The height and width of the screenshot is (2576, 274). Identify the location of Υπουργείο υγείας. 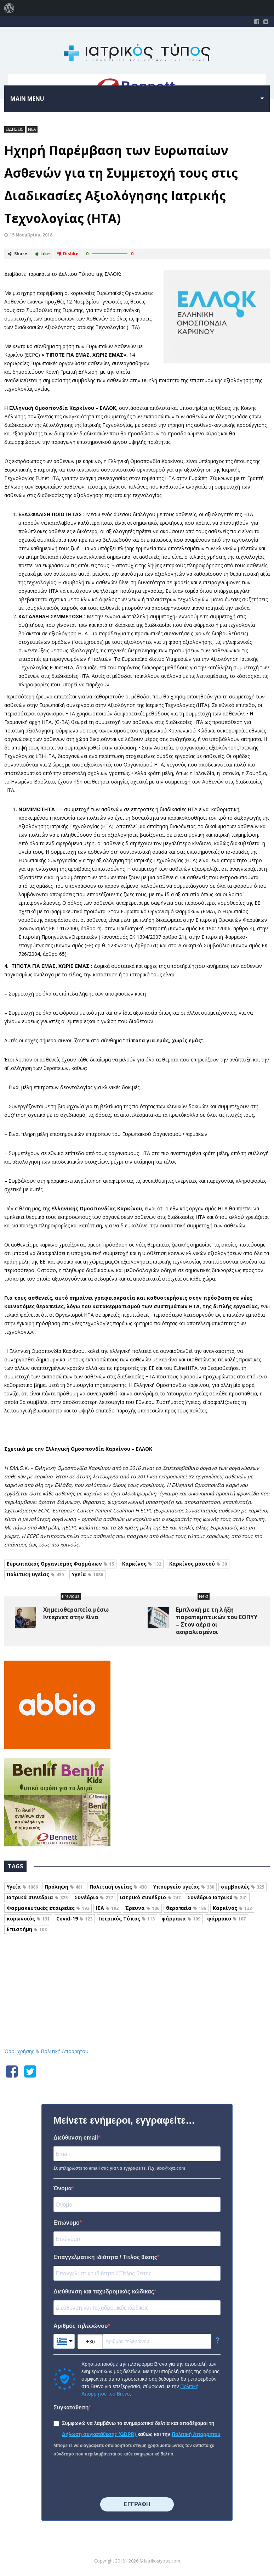
(183, 1886).